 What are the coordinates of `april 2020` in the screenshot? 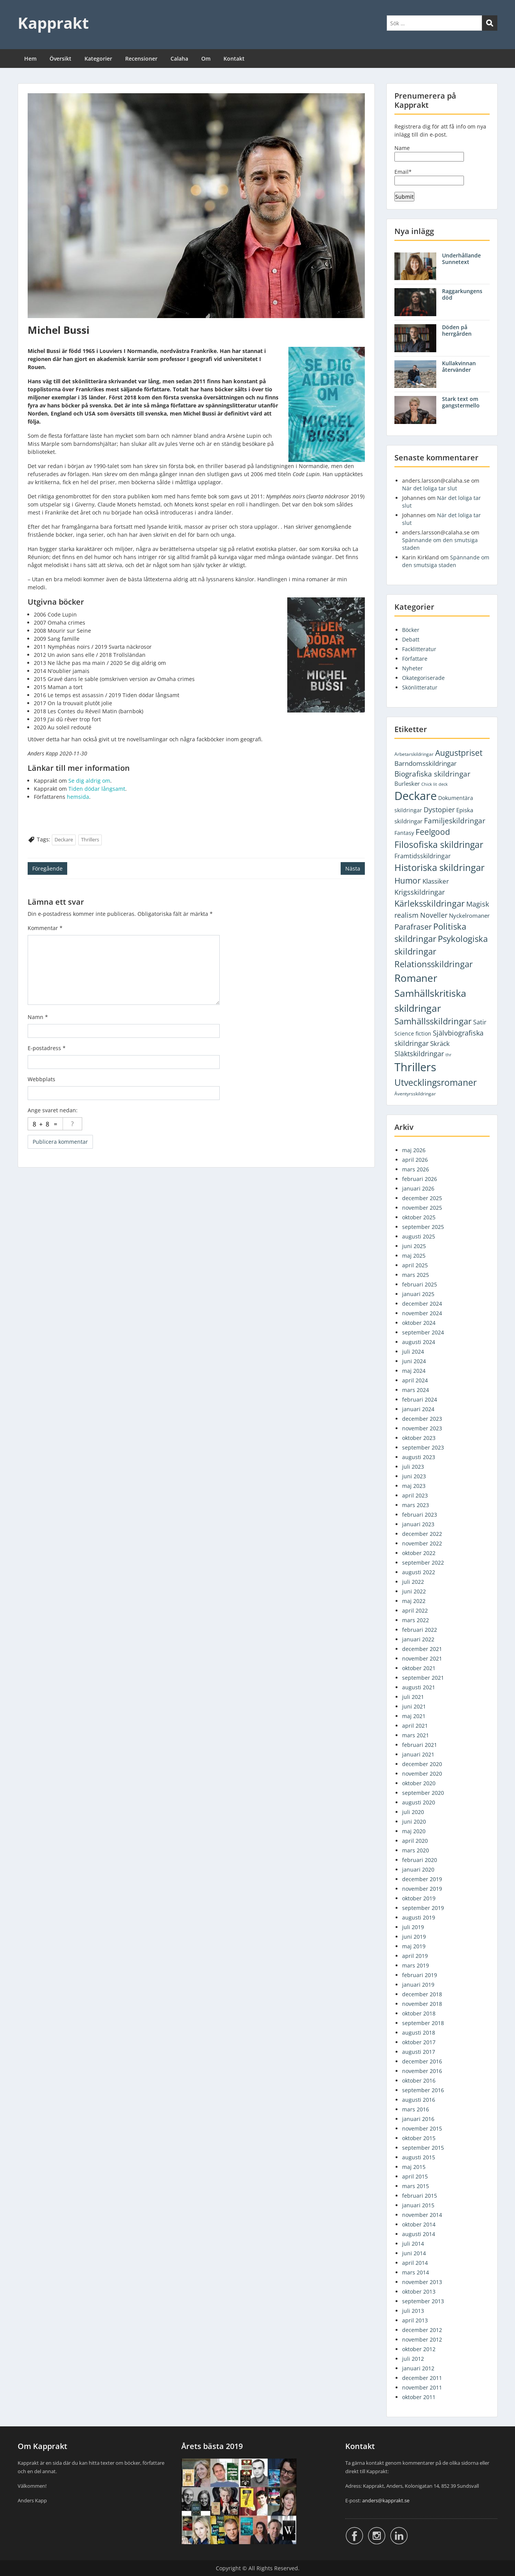 It's located at (415, 1840).